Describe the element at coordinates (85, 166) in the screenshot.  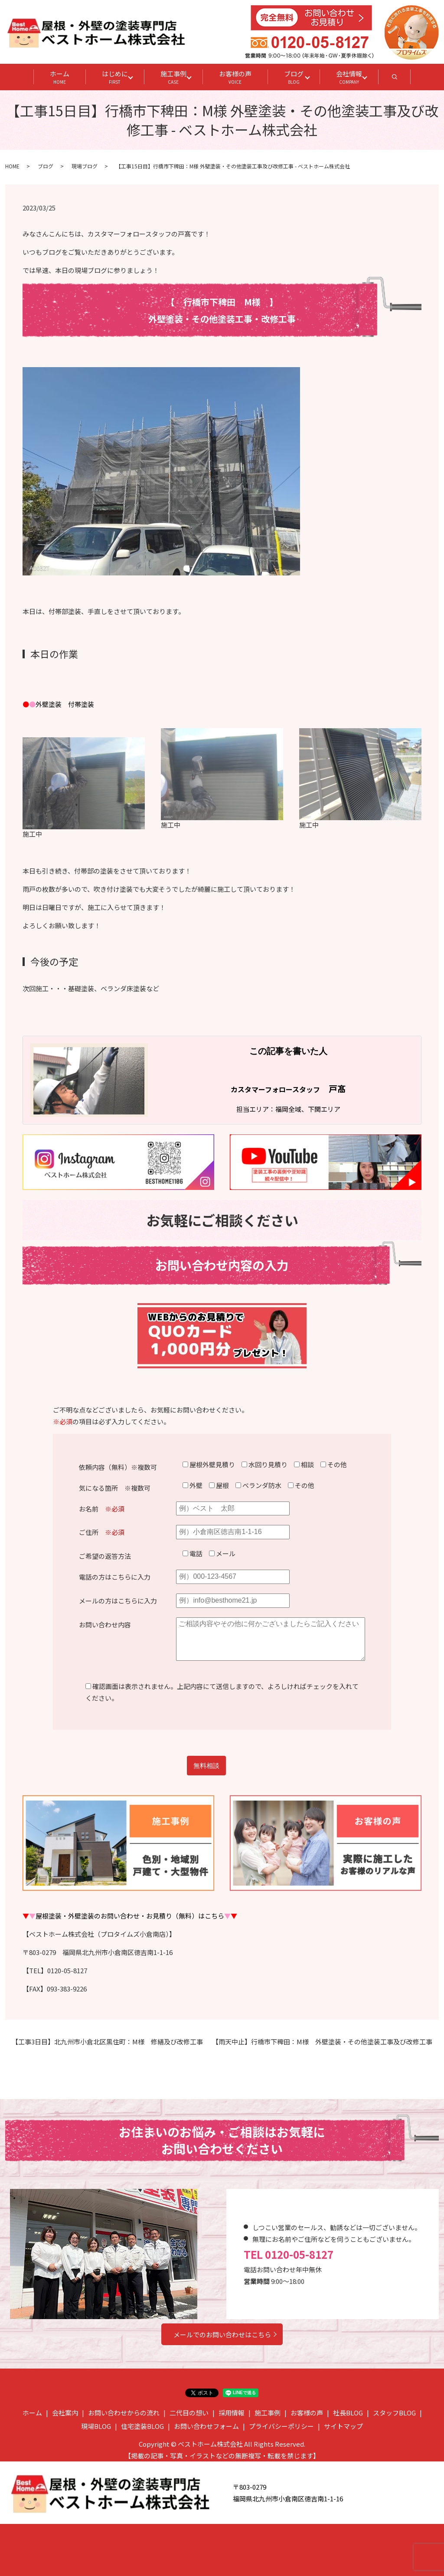
I see `現場ブログ` at that location.